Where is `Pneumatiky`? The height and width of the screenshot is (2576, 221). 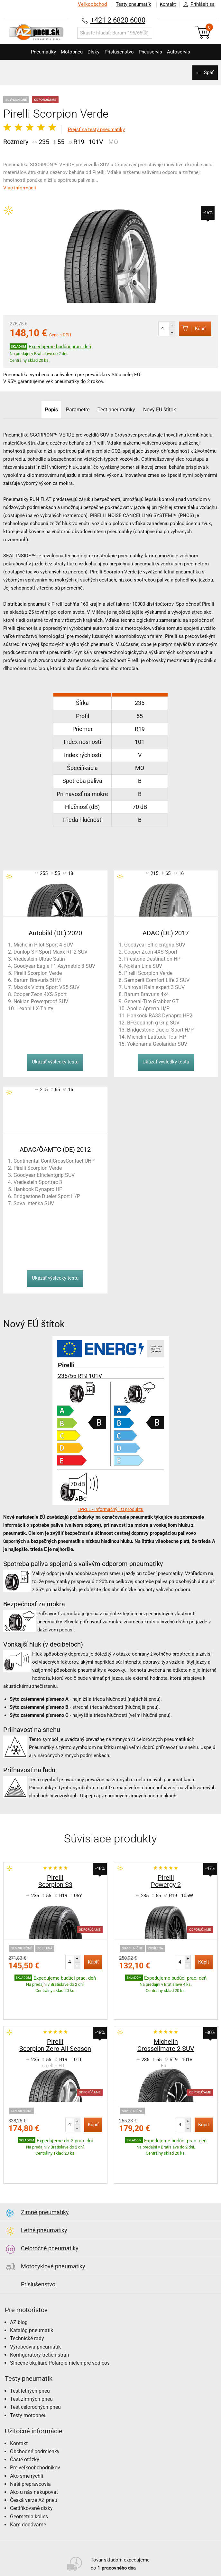 Pneumatiky is located at coordinates (31, 52).